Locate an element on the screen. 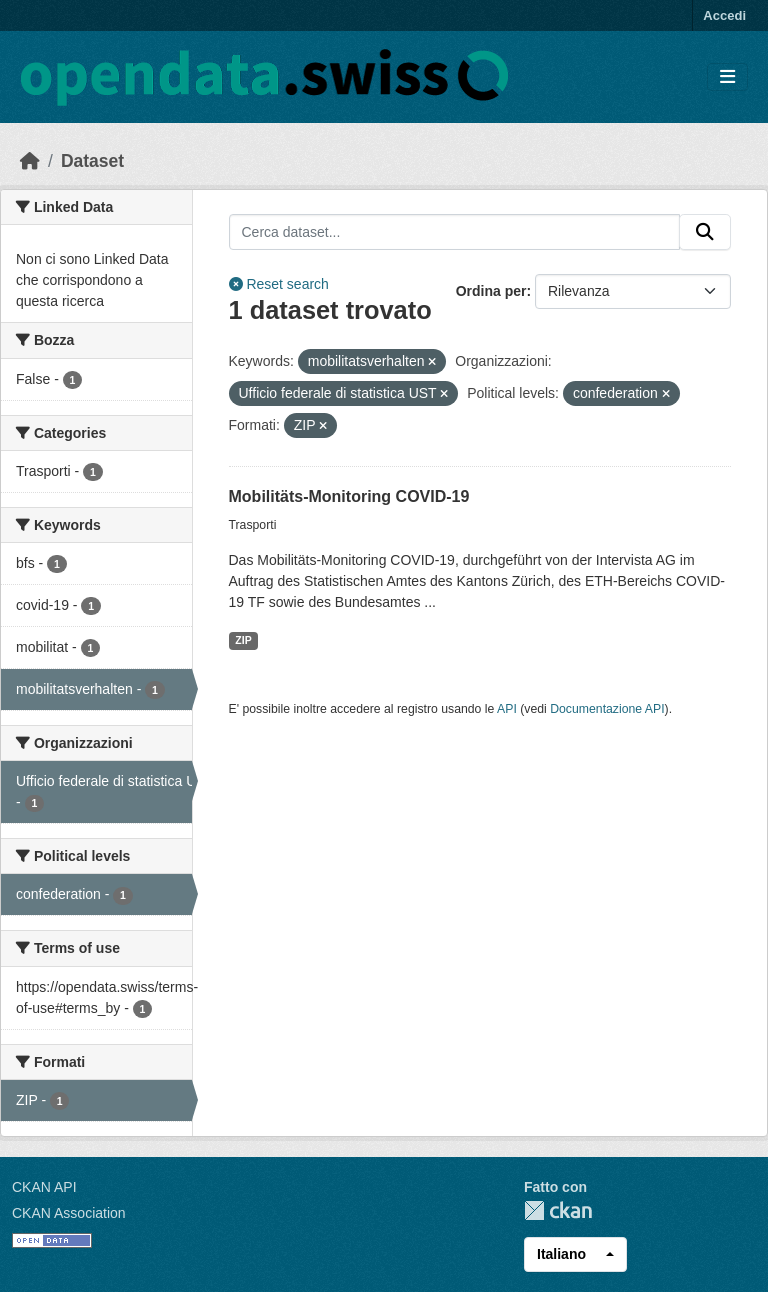 The image size is (768, 1292). [Home] is located at coordinates (30, 161).